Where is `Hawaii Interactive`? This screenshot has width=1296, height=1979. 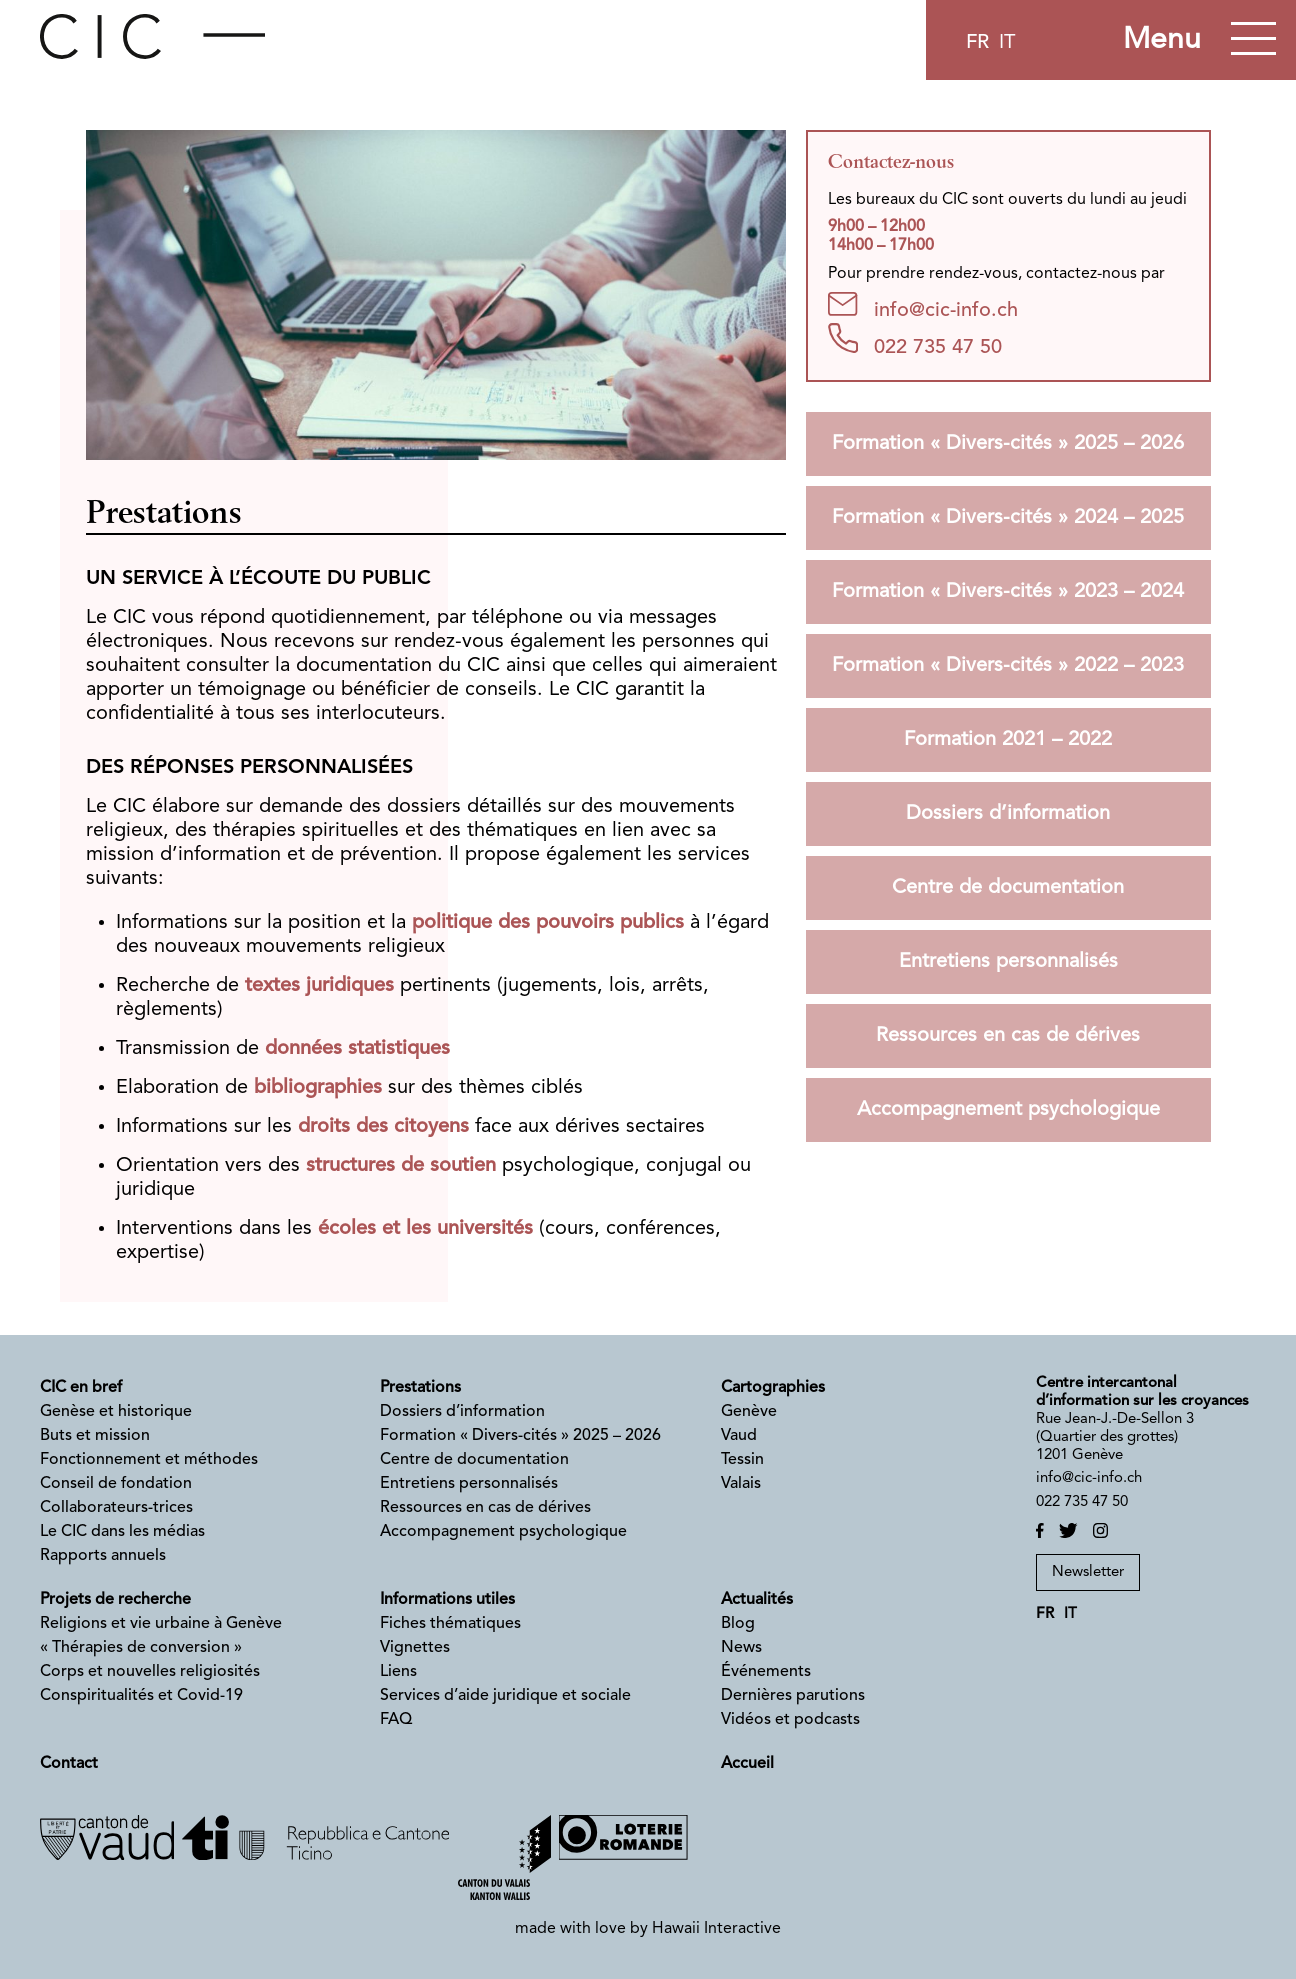
Hawaii Interactive is located at coordinates (716, 1929).